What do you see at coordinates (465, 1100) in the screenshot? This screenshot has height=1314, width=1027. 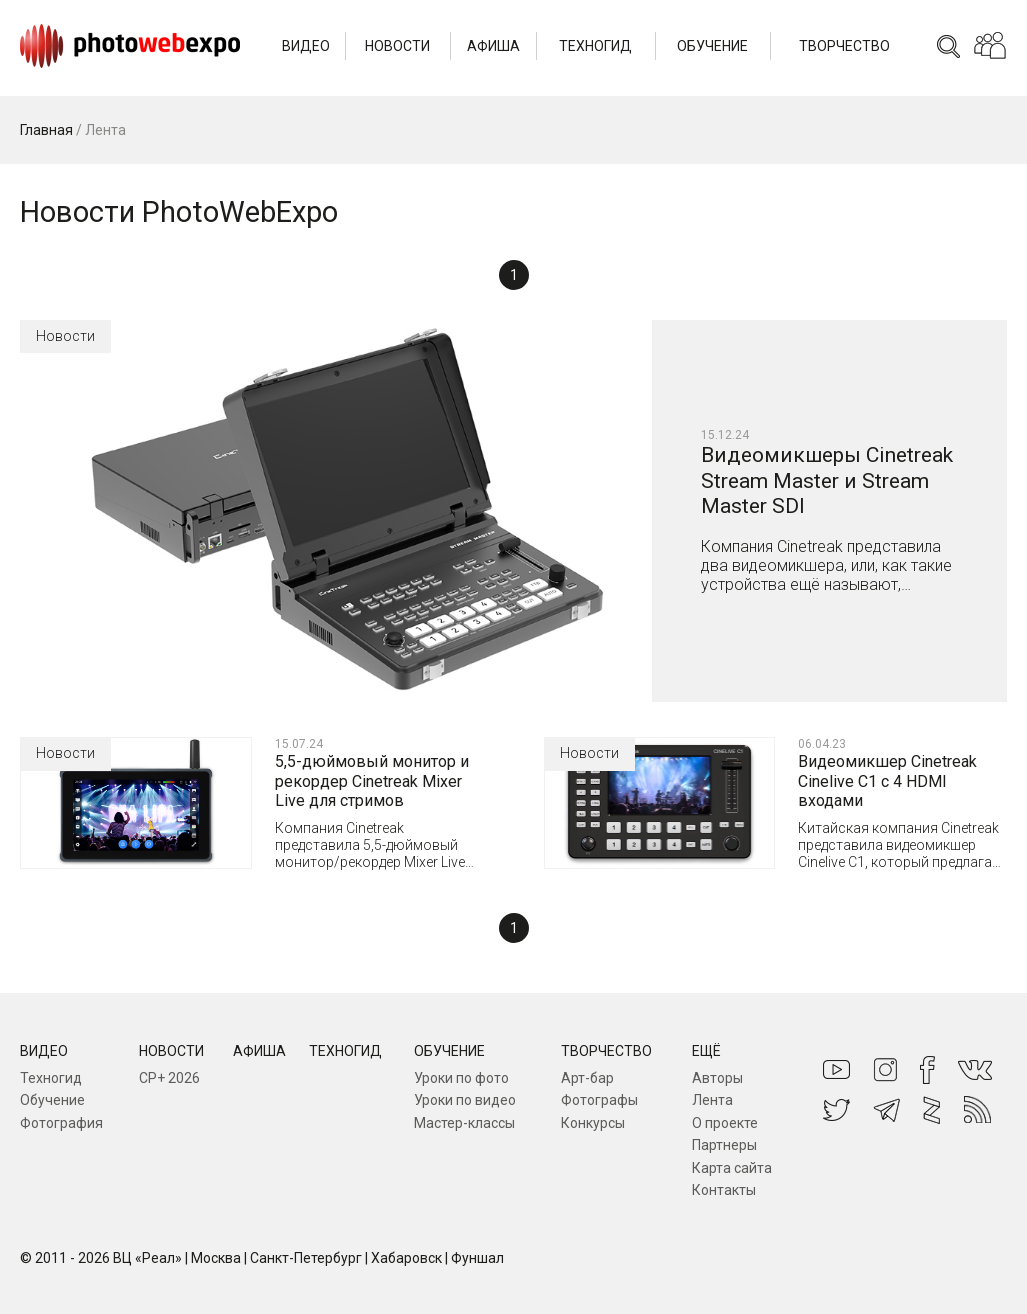 I see `Уроки по видео` at bounding box center [465, 1100].